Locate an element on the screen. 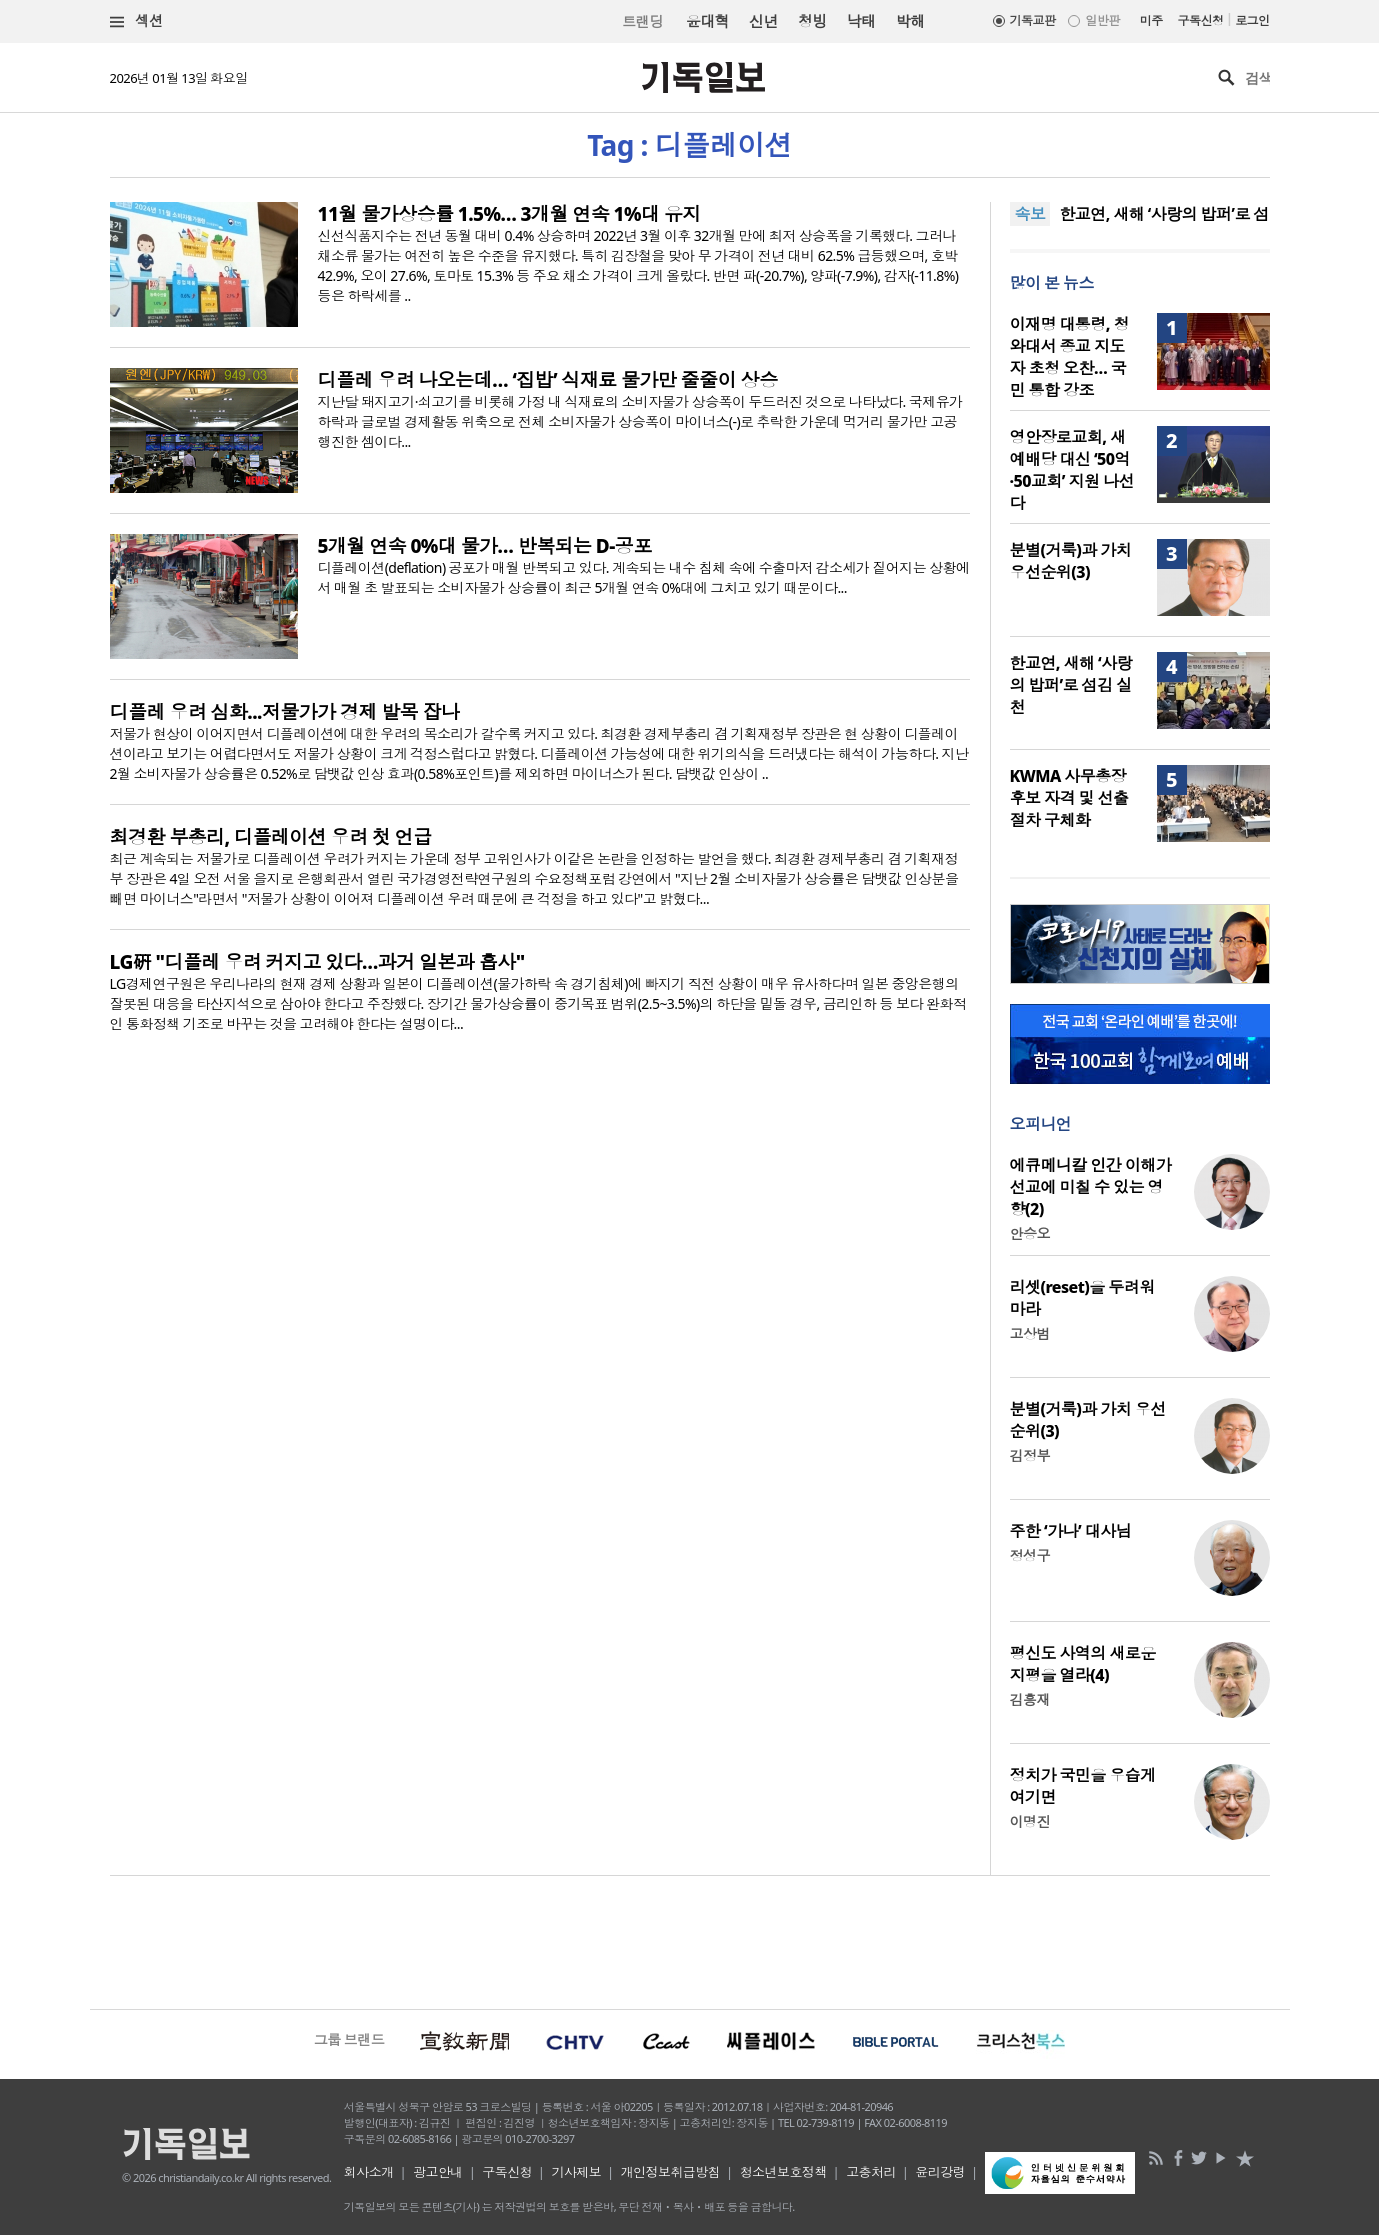 This screenshot has height=2235, width=1379. 구독신청 is located at coordinates (1201, 20).